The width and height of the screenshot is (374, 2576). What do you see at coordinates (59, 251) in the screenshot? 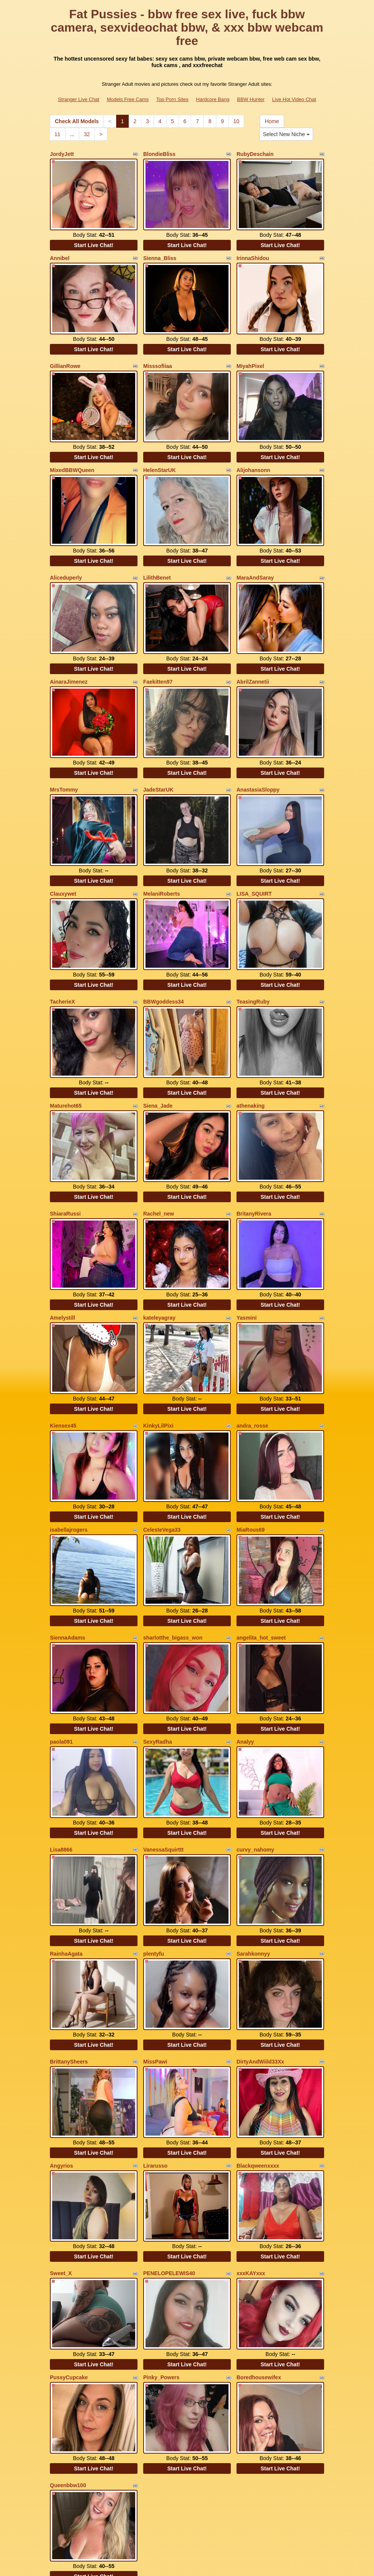
I see `Annibel` at bounding box center [59, 251].